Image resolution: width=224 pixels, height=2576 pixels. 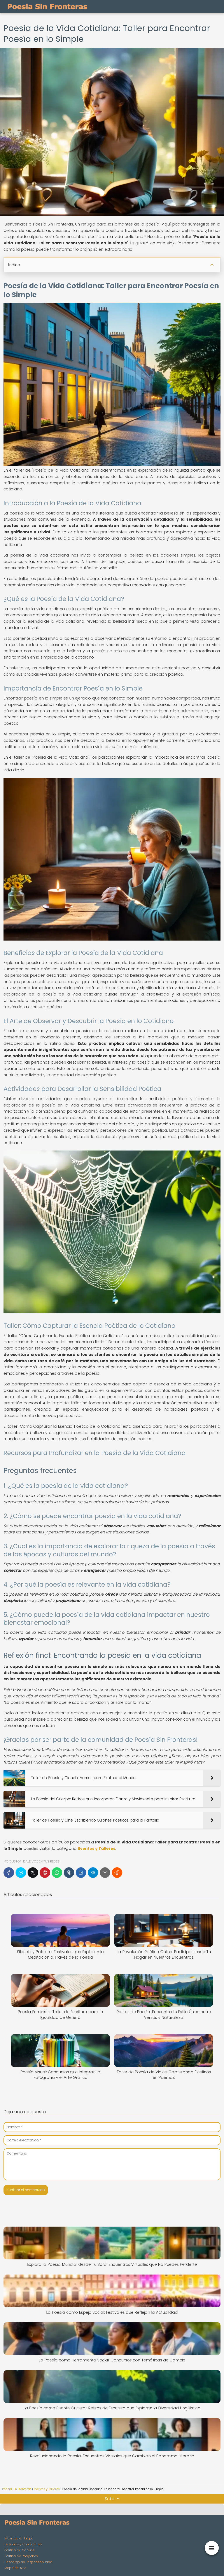 What do you see at coordinates (28, 2562) in the screenshot?
I see `Descargo de Responsabilidad` at bounding box center [28, 2562].